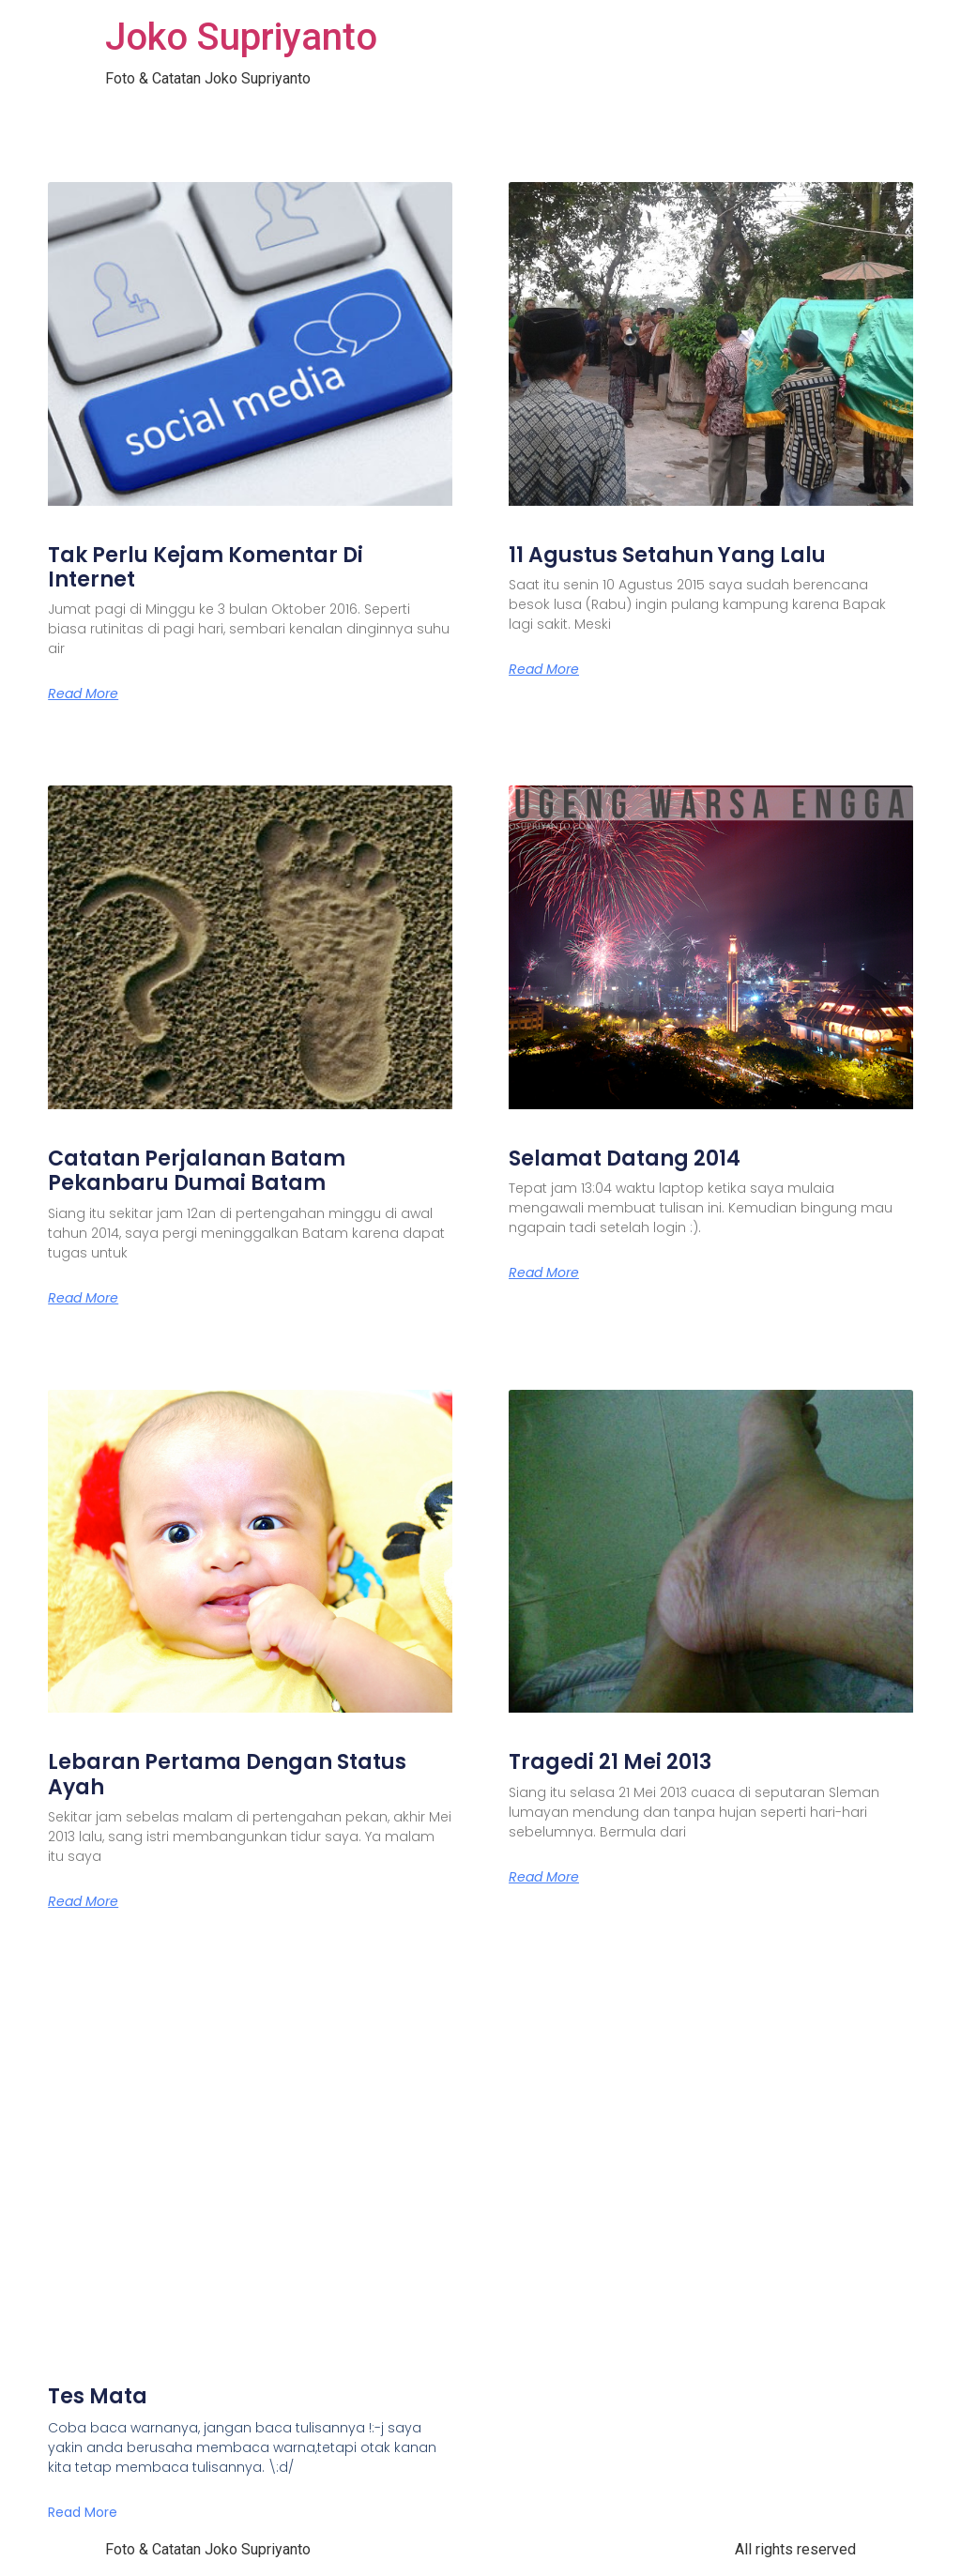 This screenshot has width=961, height=2576. Describe the element at coordinates (227, 1774) in the screenshot. I see `Lebaran Pertama Dengan Status Ayah` at that location.